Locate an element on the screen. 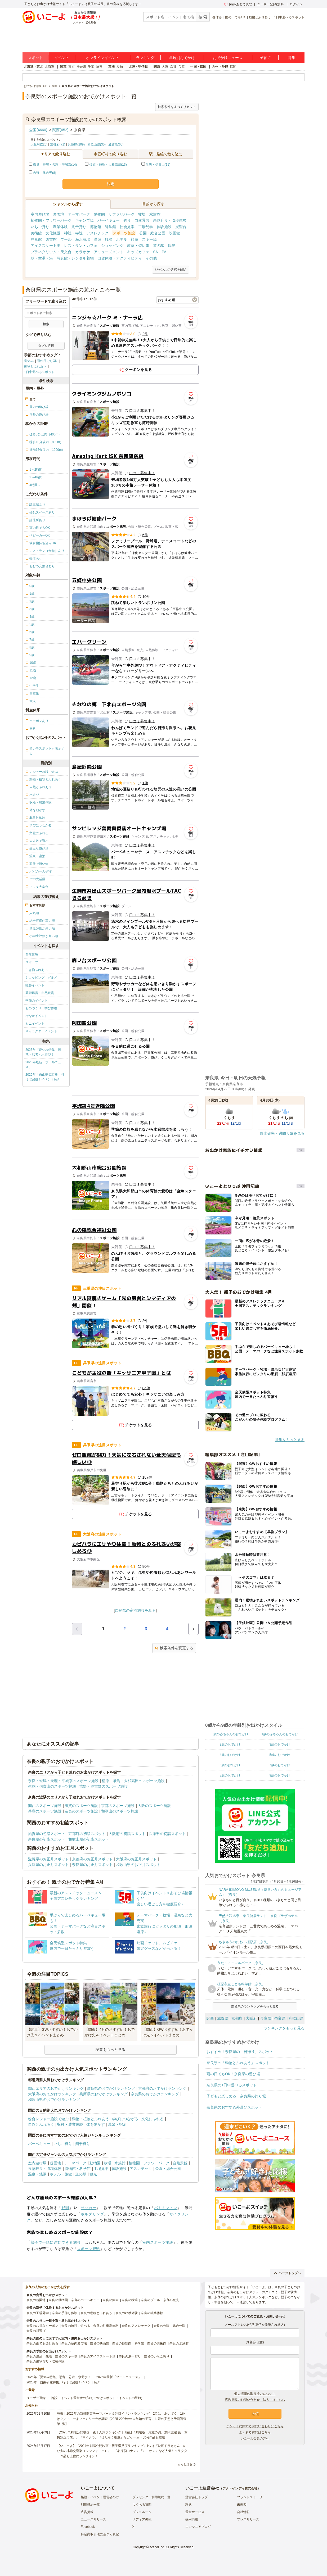  美術館 is located at coordinates (36, 233).